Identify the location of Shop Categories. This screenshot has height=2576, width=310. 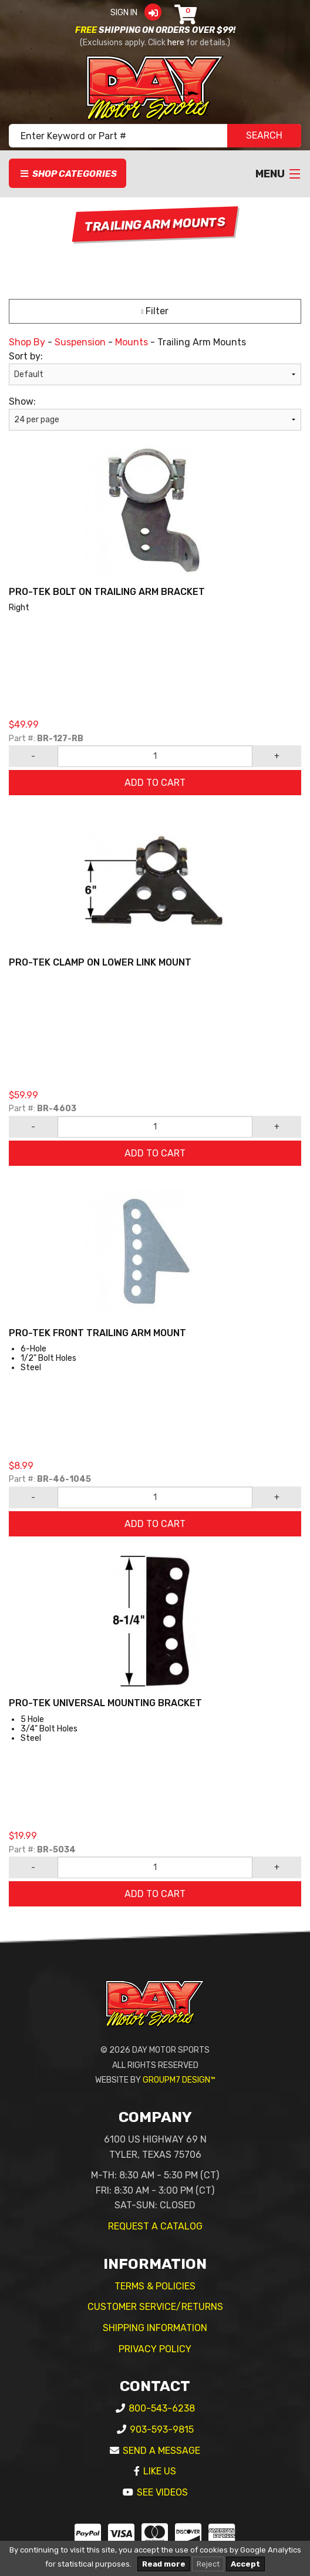
(68, 174).